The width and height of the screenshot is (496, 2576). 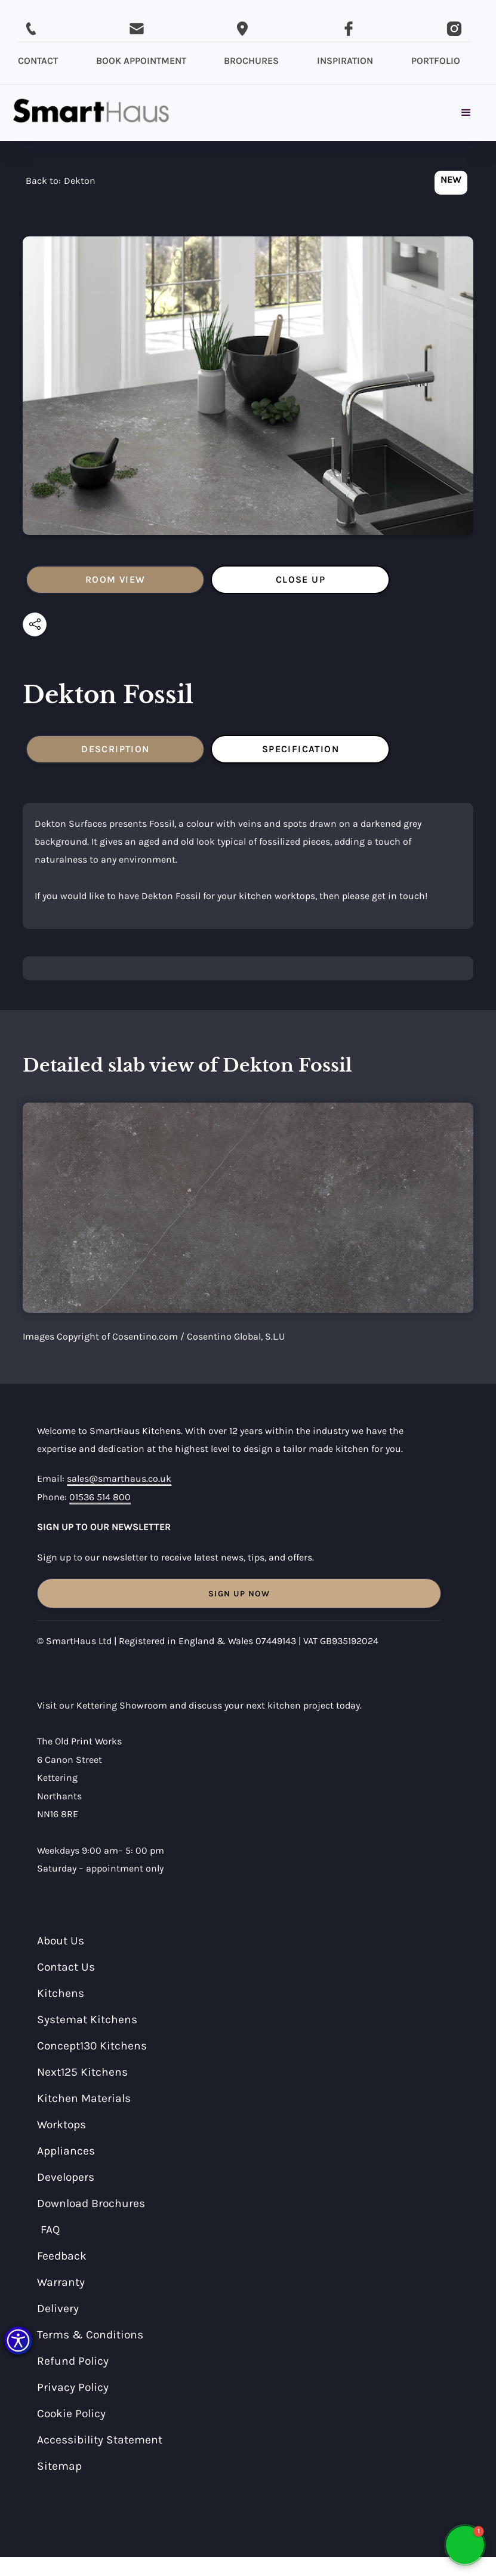 What do you see at coordinates (348, 29) in the screenshot?
I see `[Visit SmartHaus on Facebook]` at bounding box center [348, 29].